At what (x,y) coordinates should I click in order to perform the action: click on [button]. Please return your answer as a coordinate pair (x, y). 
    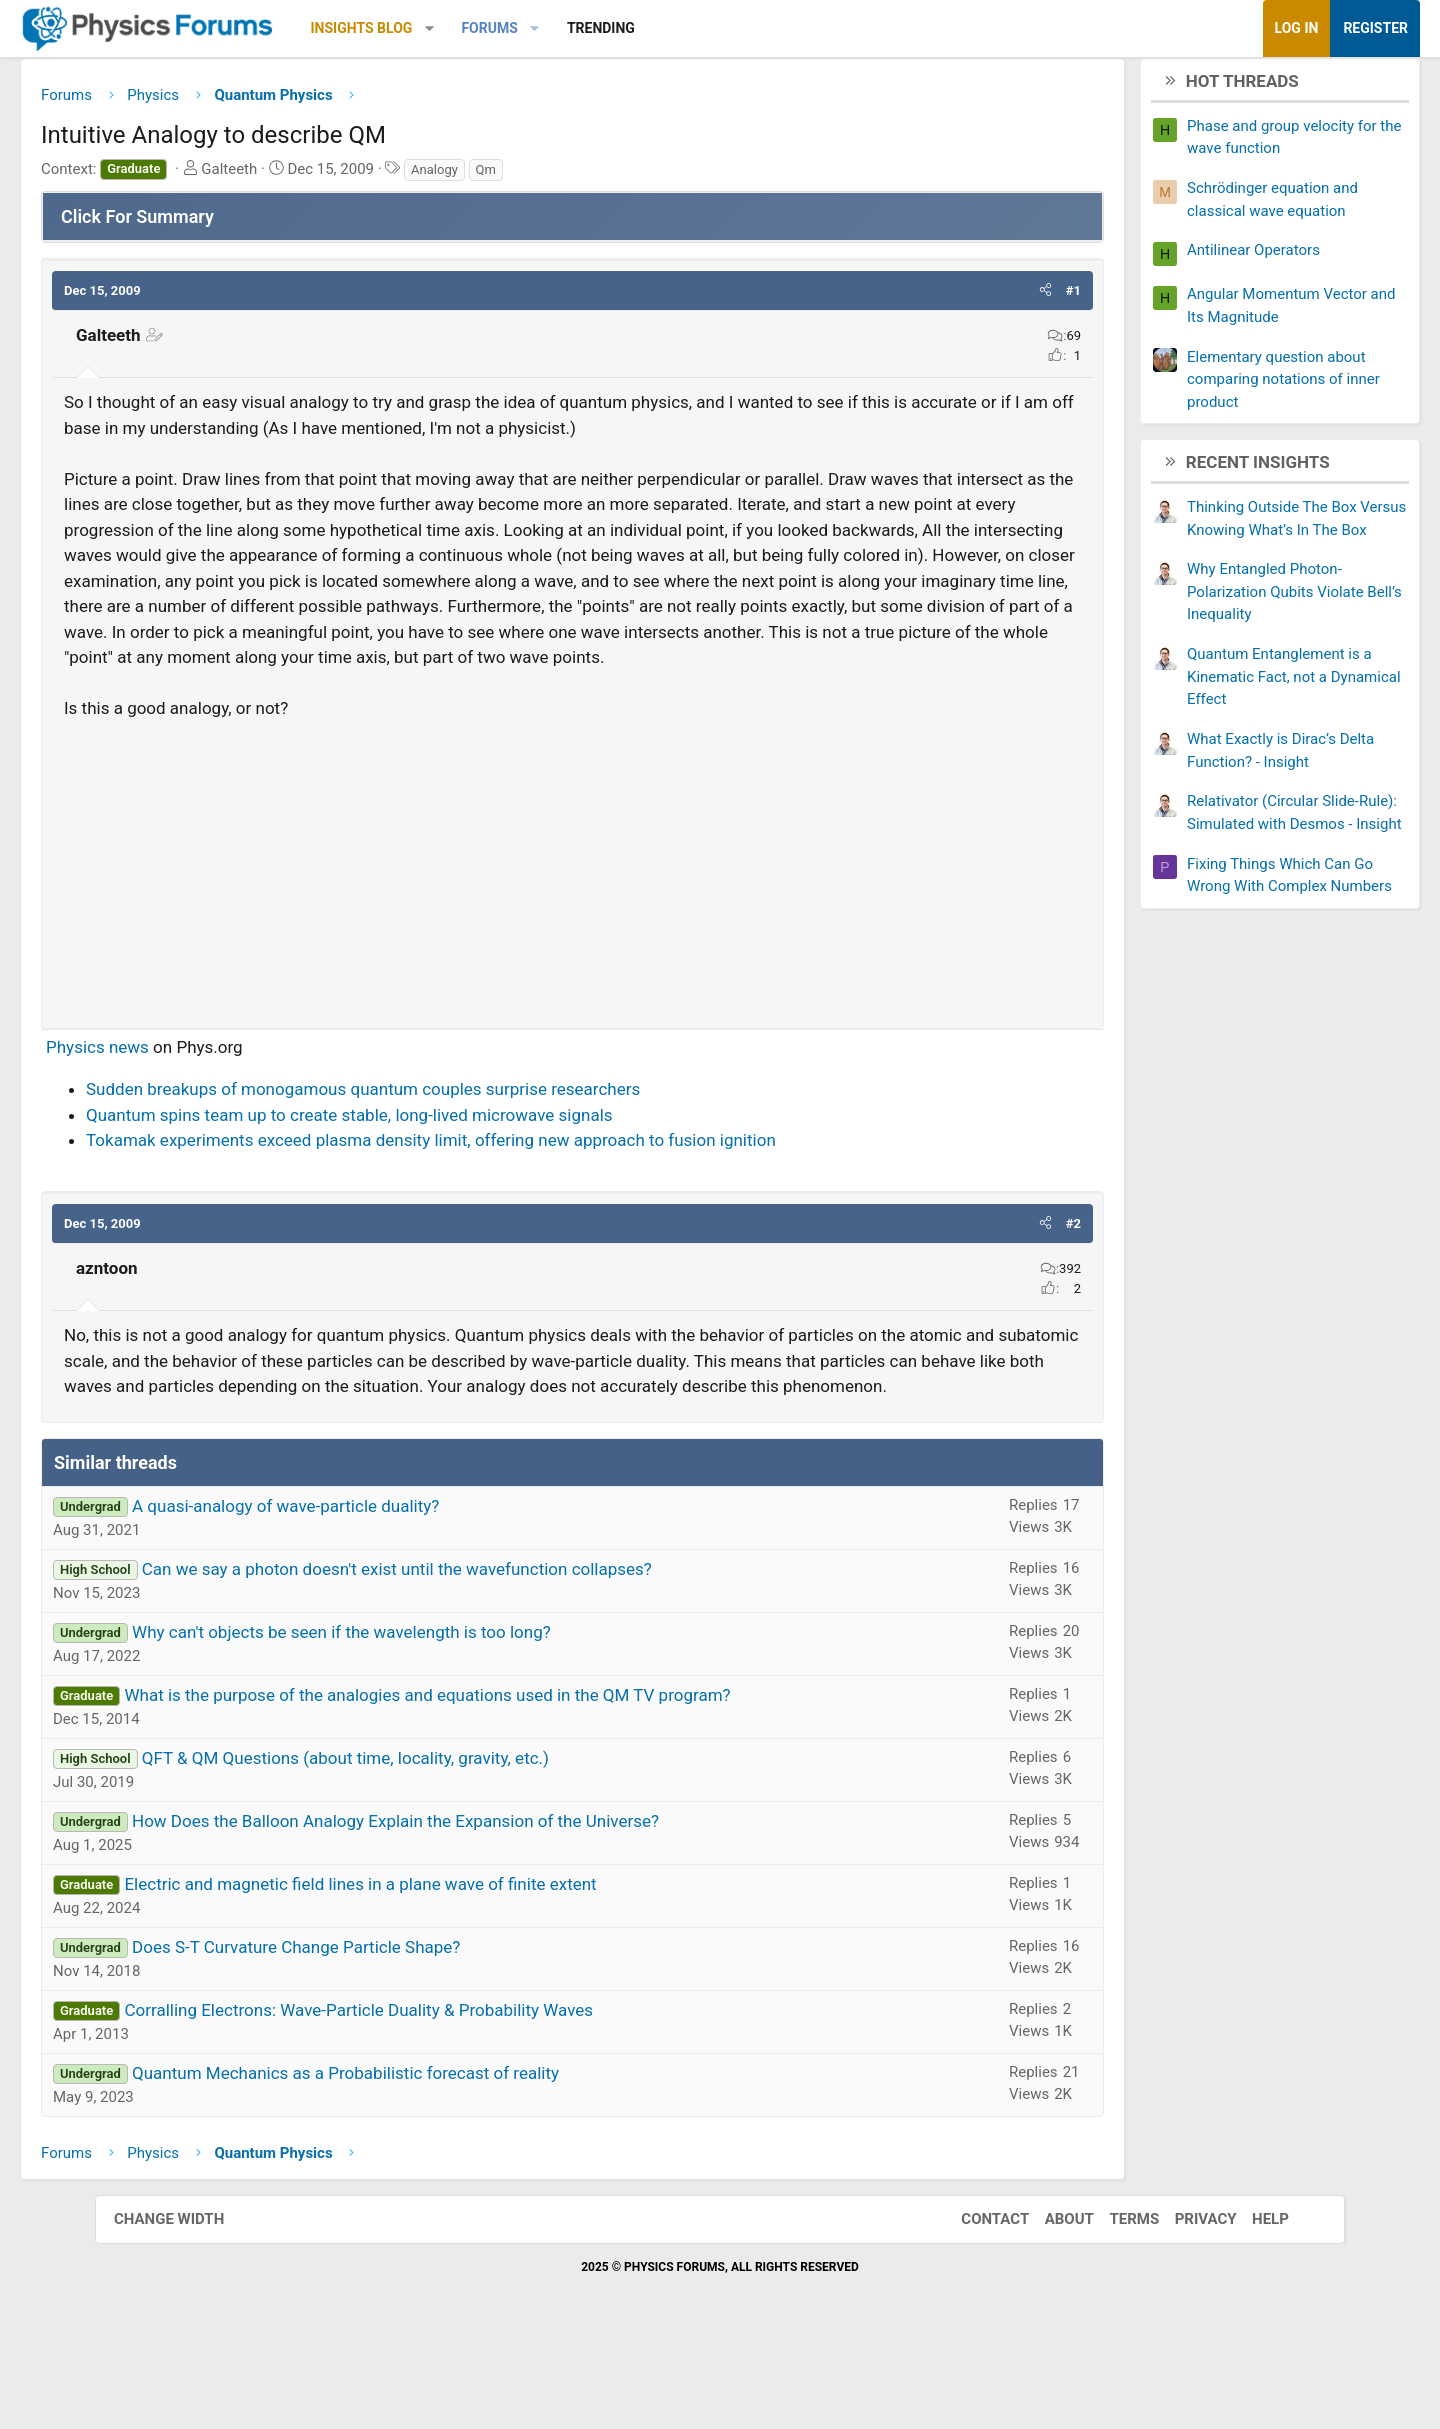
    Looking at the image, I should click on (524, 28).